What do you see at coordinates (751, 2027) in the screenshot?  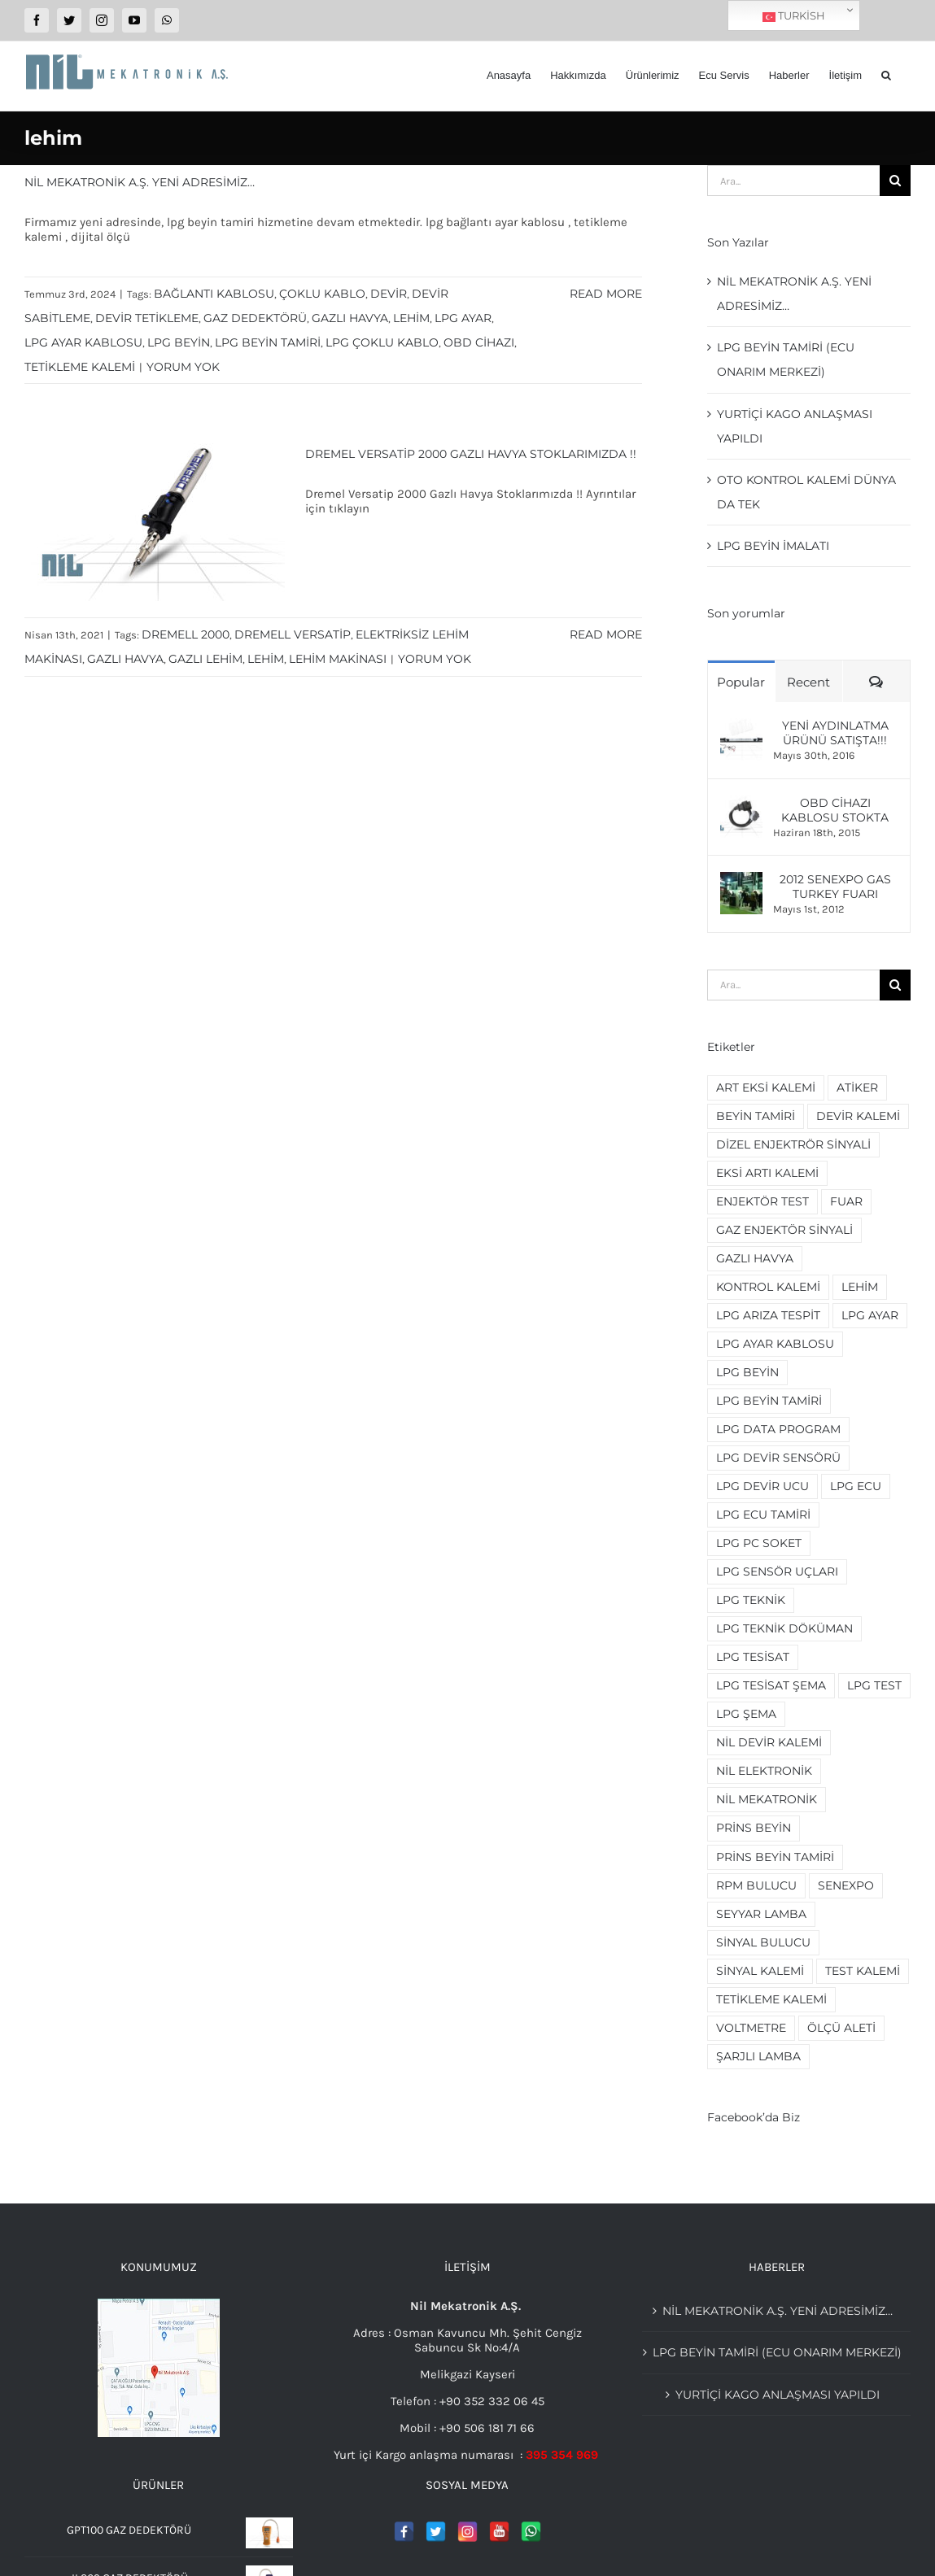 I see `voltmetre [voltmetre (2 öge)]` at bounding box center [751, 2027].